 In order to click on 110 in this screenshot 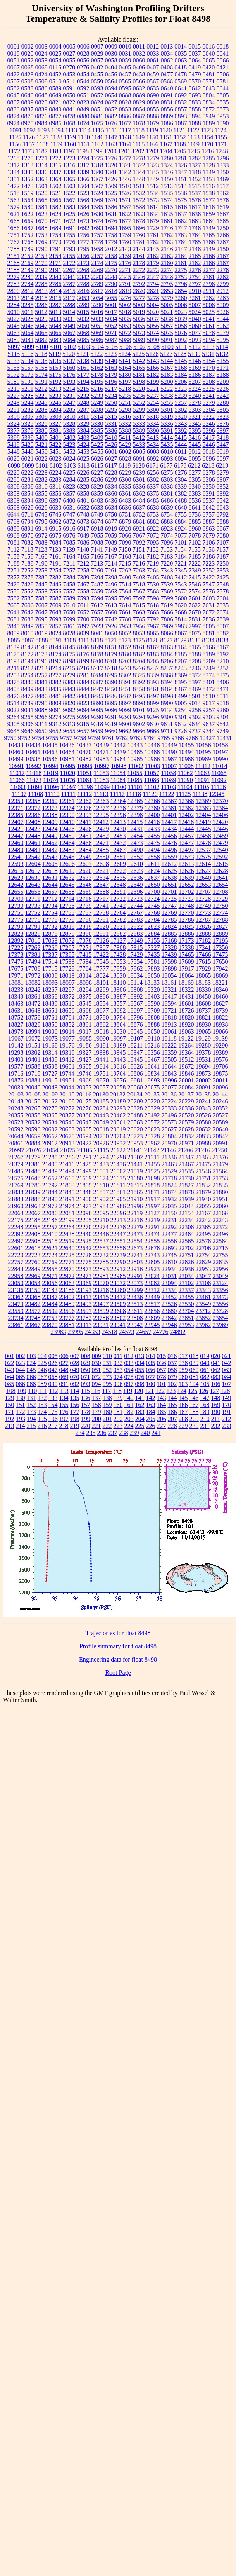, I will do `click(32, 1391)`.